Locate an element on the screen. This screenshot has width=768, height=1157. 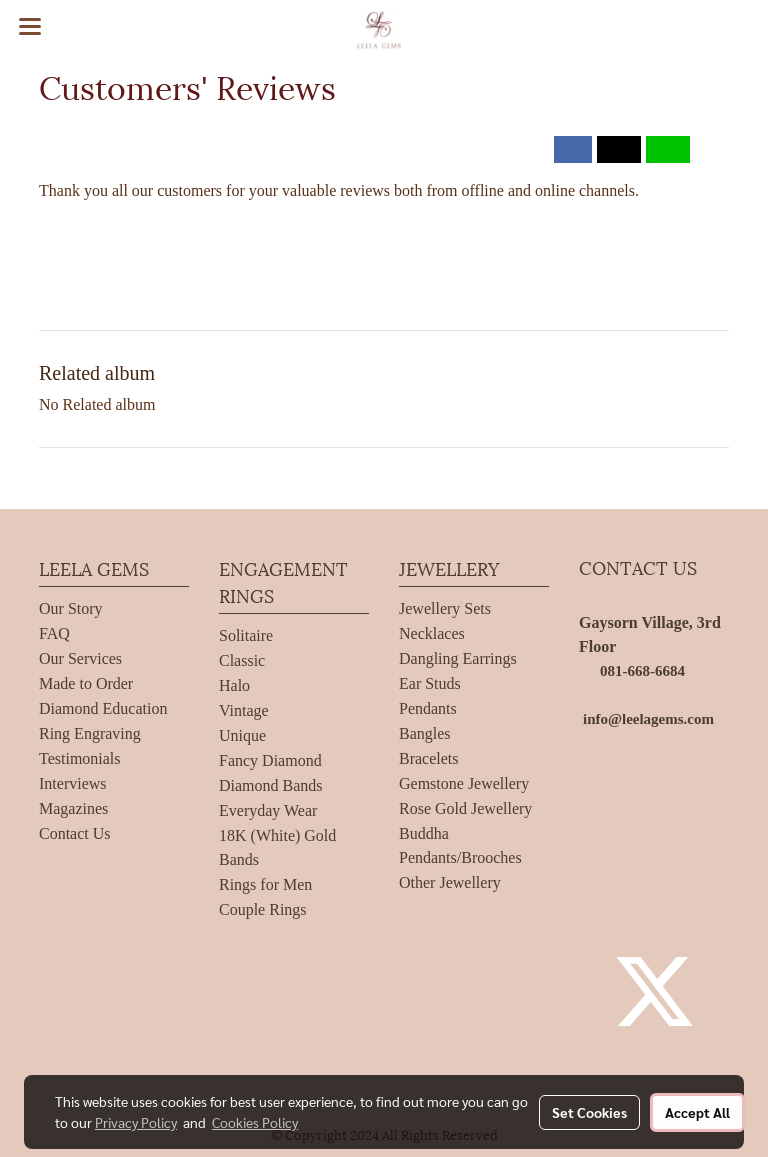
Ear Studs is located at coordinates (430, 683).